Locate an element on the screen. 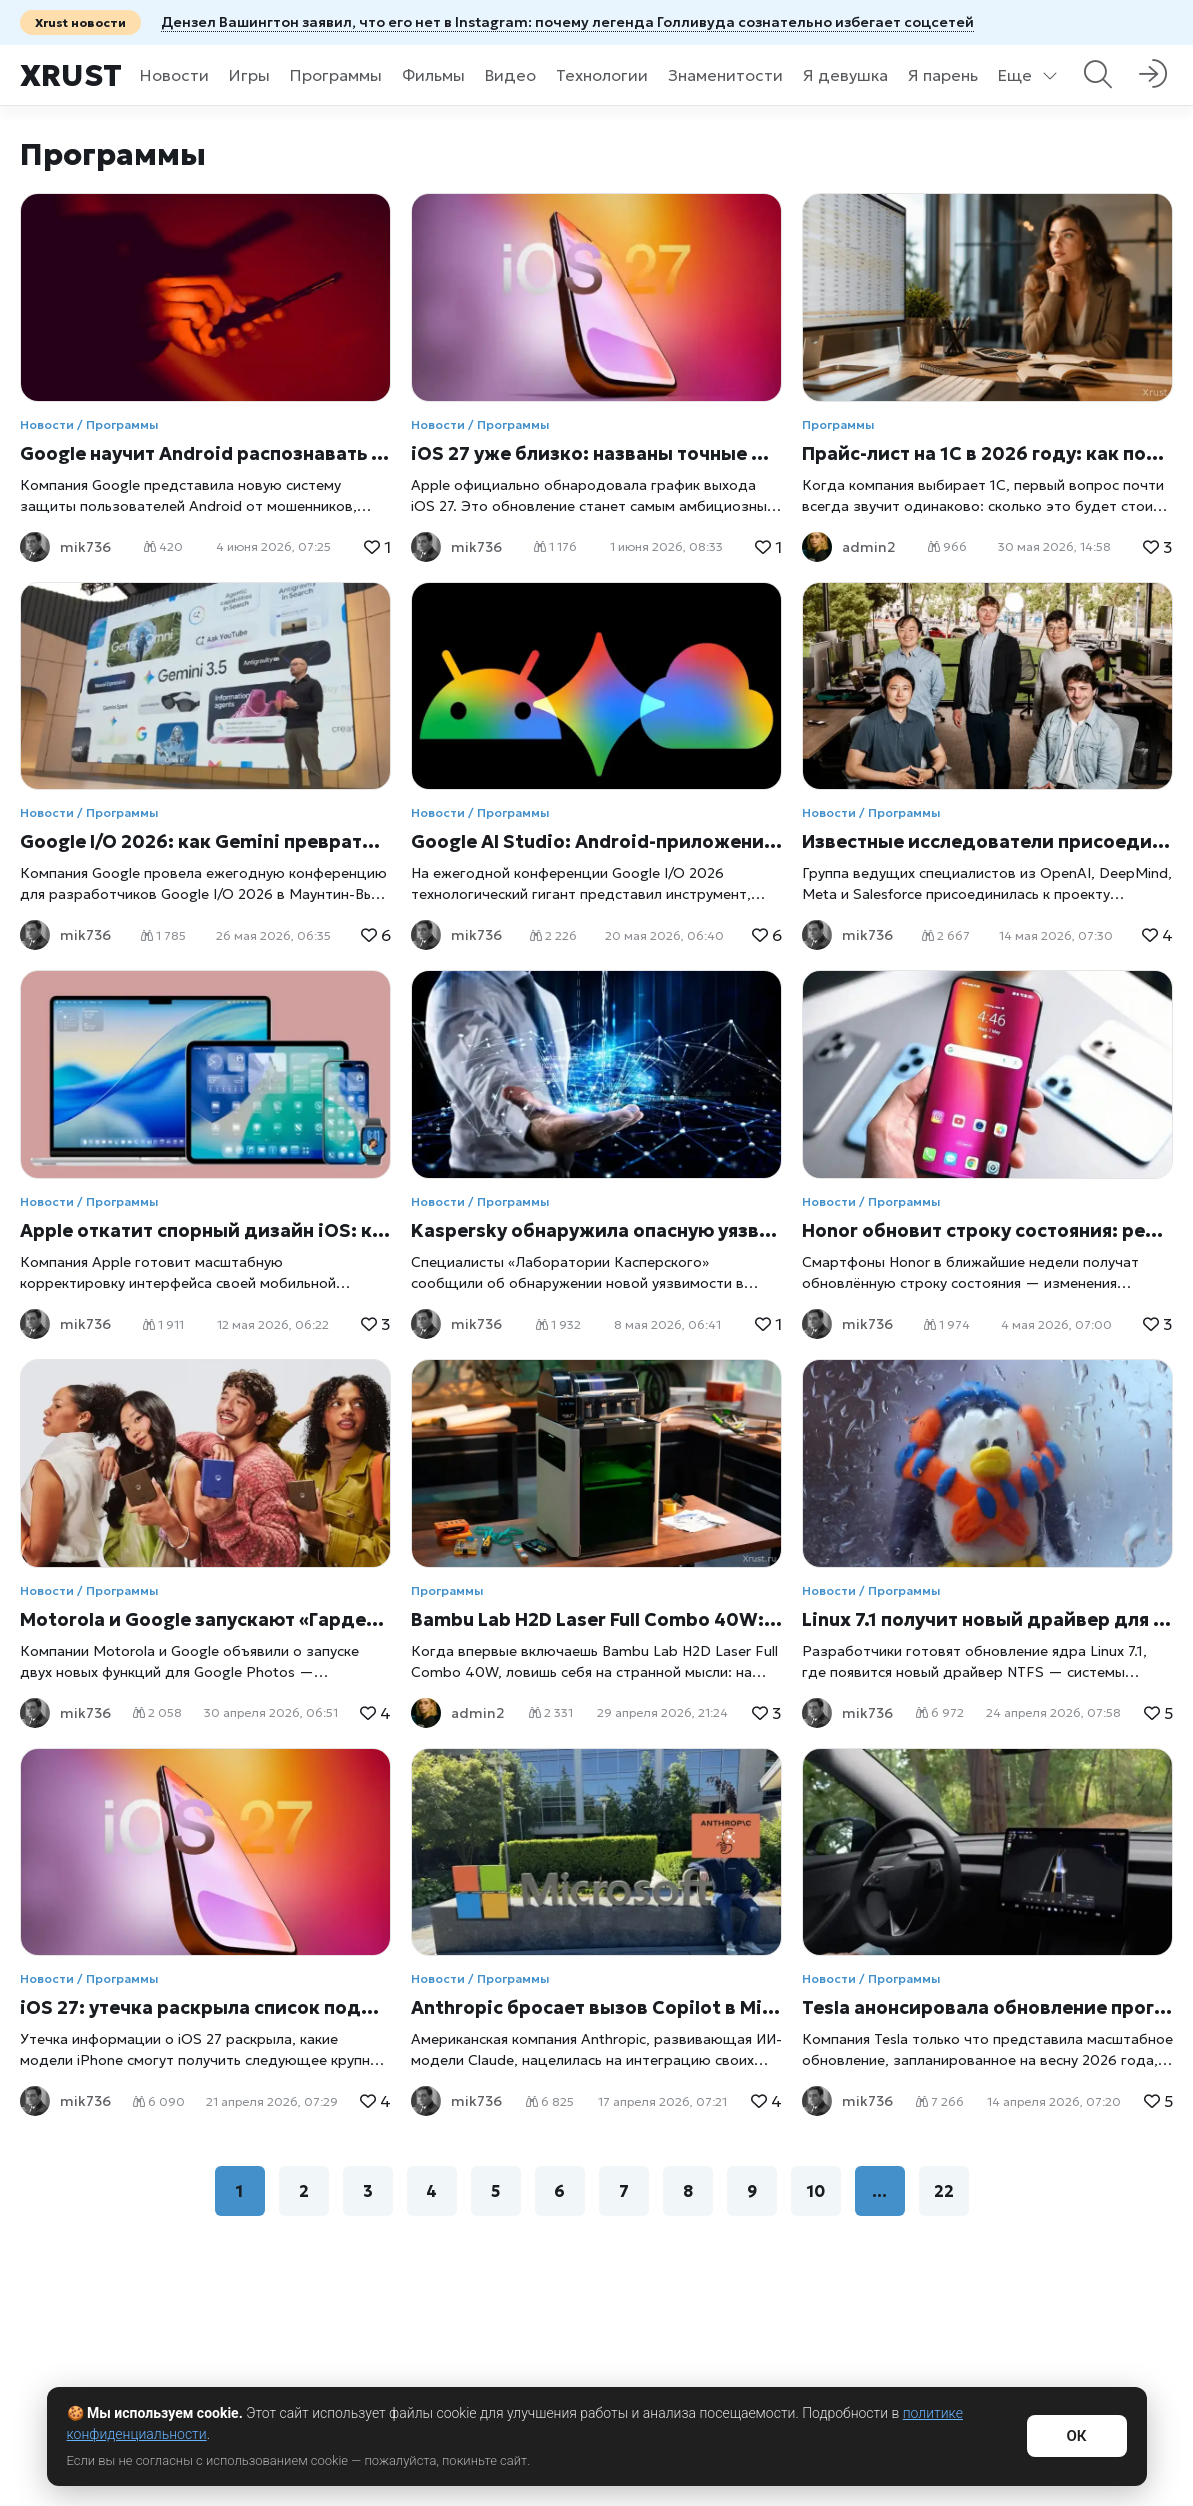  Программы is located at coordinates (336, 75).